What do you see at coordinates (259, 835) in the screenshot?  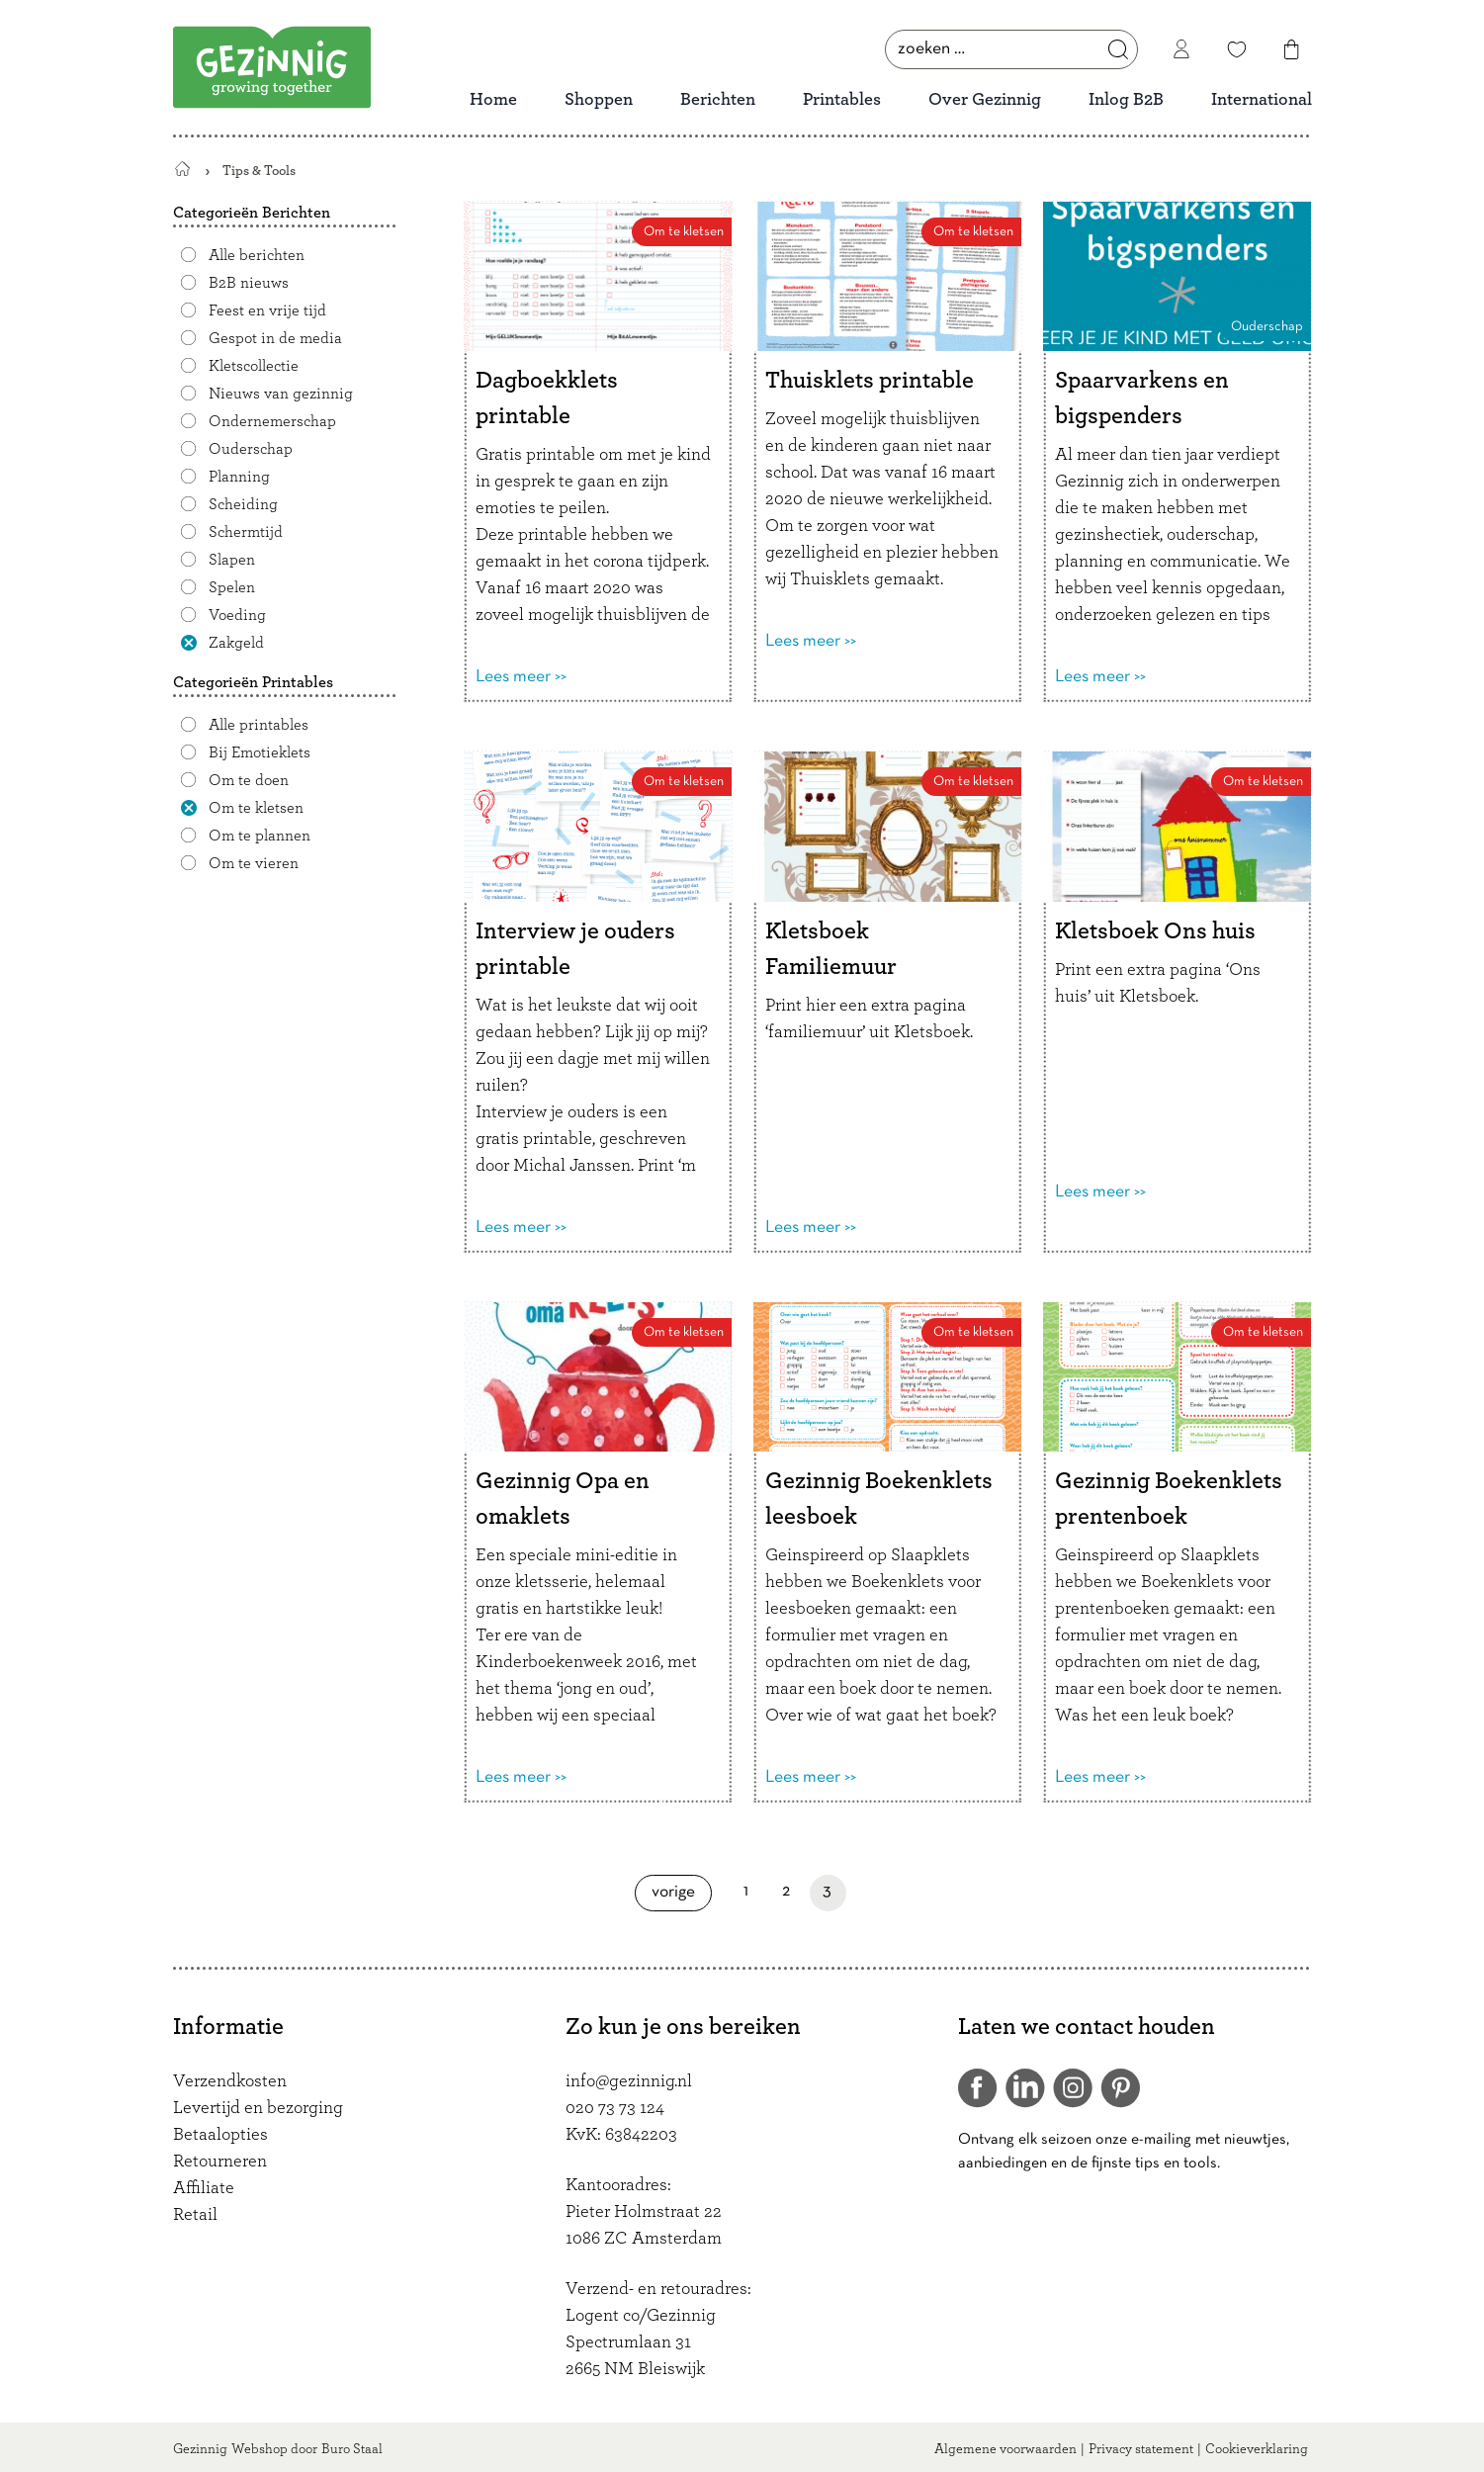 I see `Om te plannen` at bounding box center [259, 835].